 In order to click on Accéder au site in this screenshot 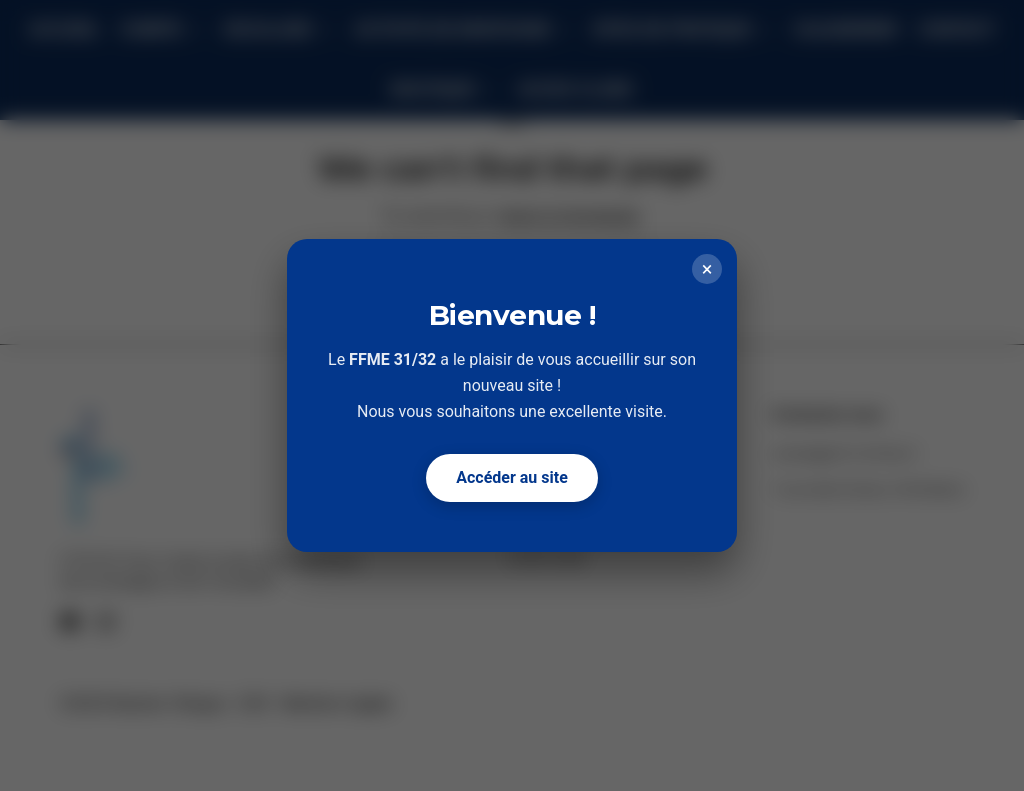, I will do `click(512, 477)`.